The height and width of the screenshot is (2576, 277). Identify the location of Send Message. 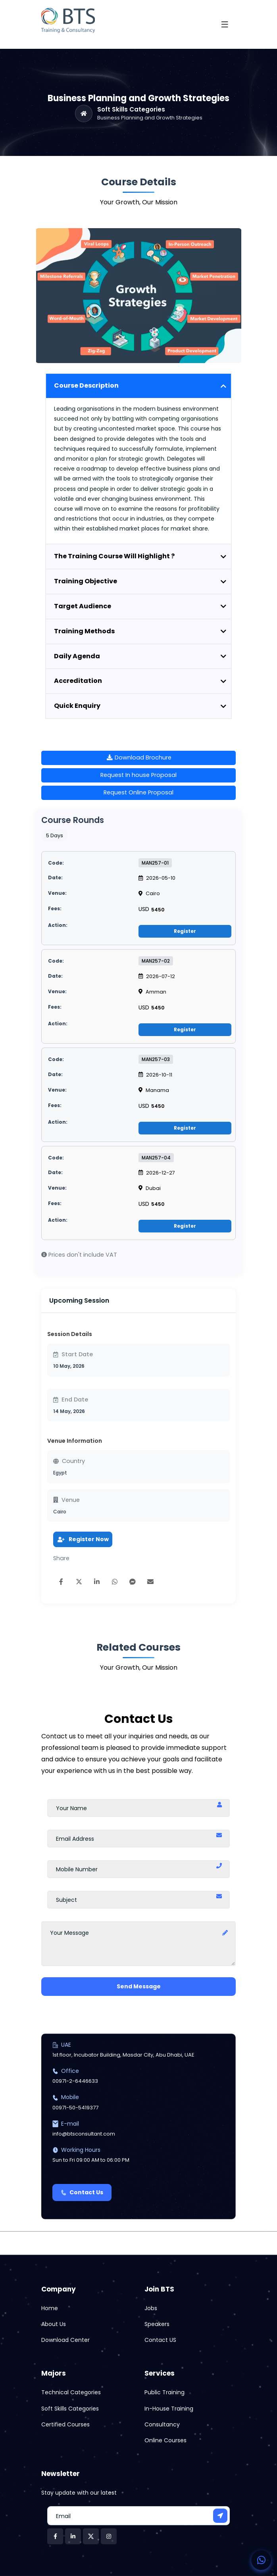
(139, 1986).